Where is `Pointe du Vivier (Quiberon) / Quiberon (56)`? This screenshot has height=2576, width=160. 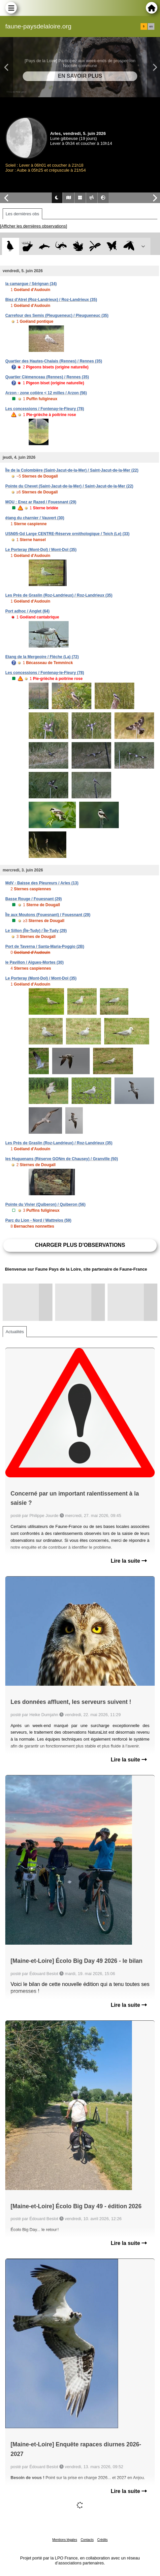
Pointe du Vivier (Quiberon) / Quiberon (56) is located at coordinates (45, 1204).